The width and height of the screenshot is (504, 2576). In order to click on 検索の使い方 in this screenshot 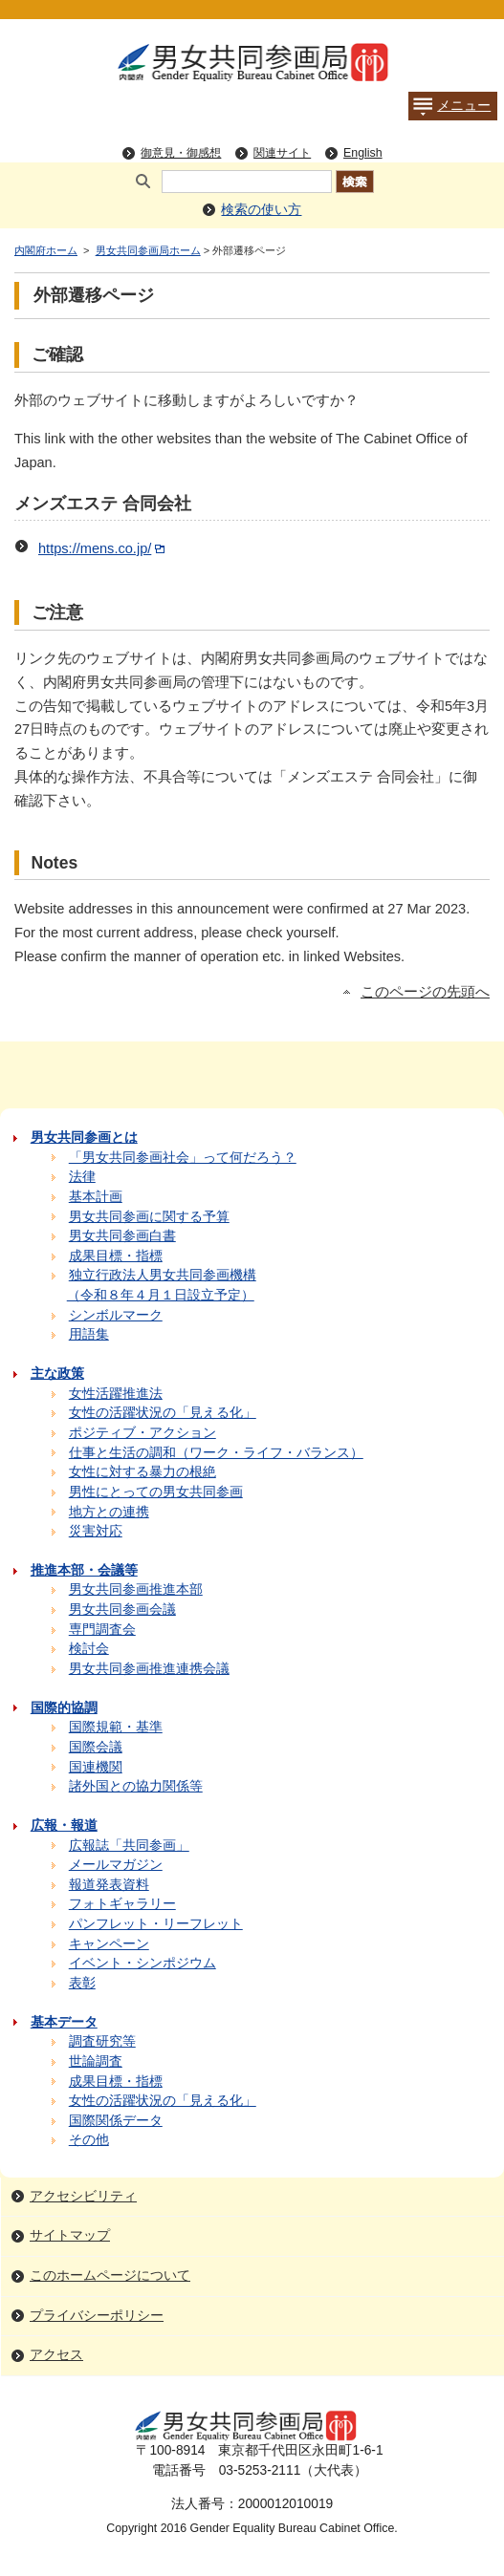, I will do `click(261, 210)`.